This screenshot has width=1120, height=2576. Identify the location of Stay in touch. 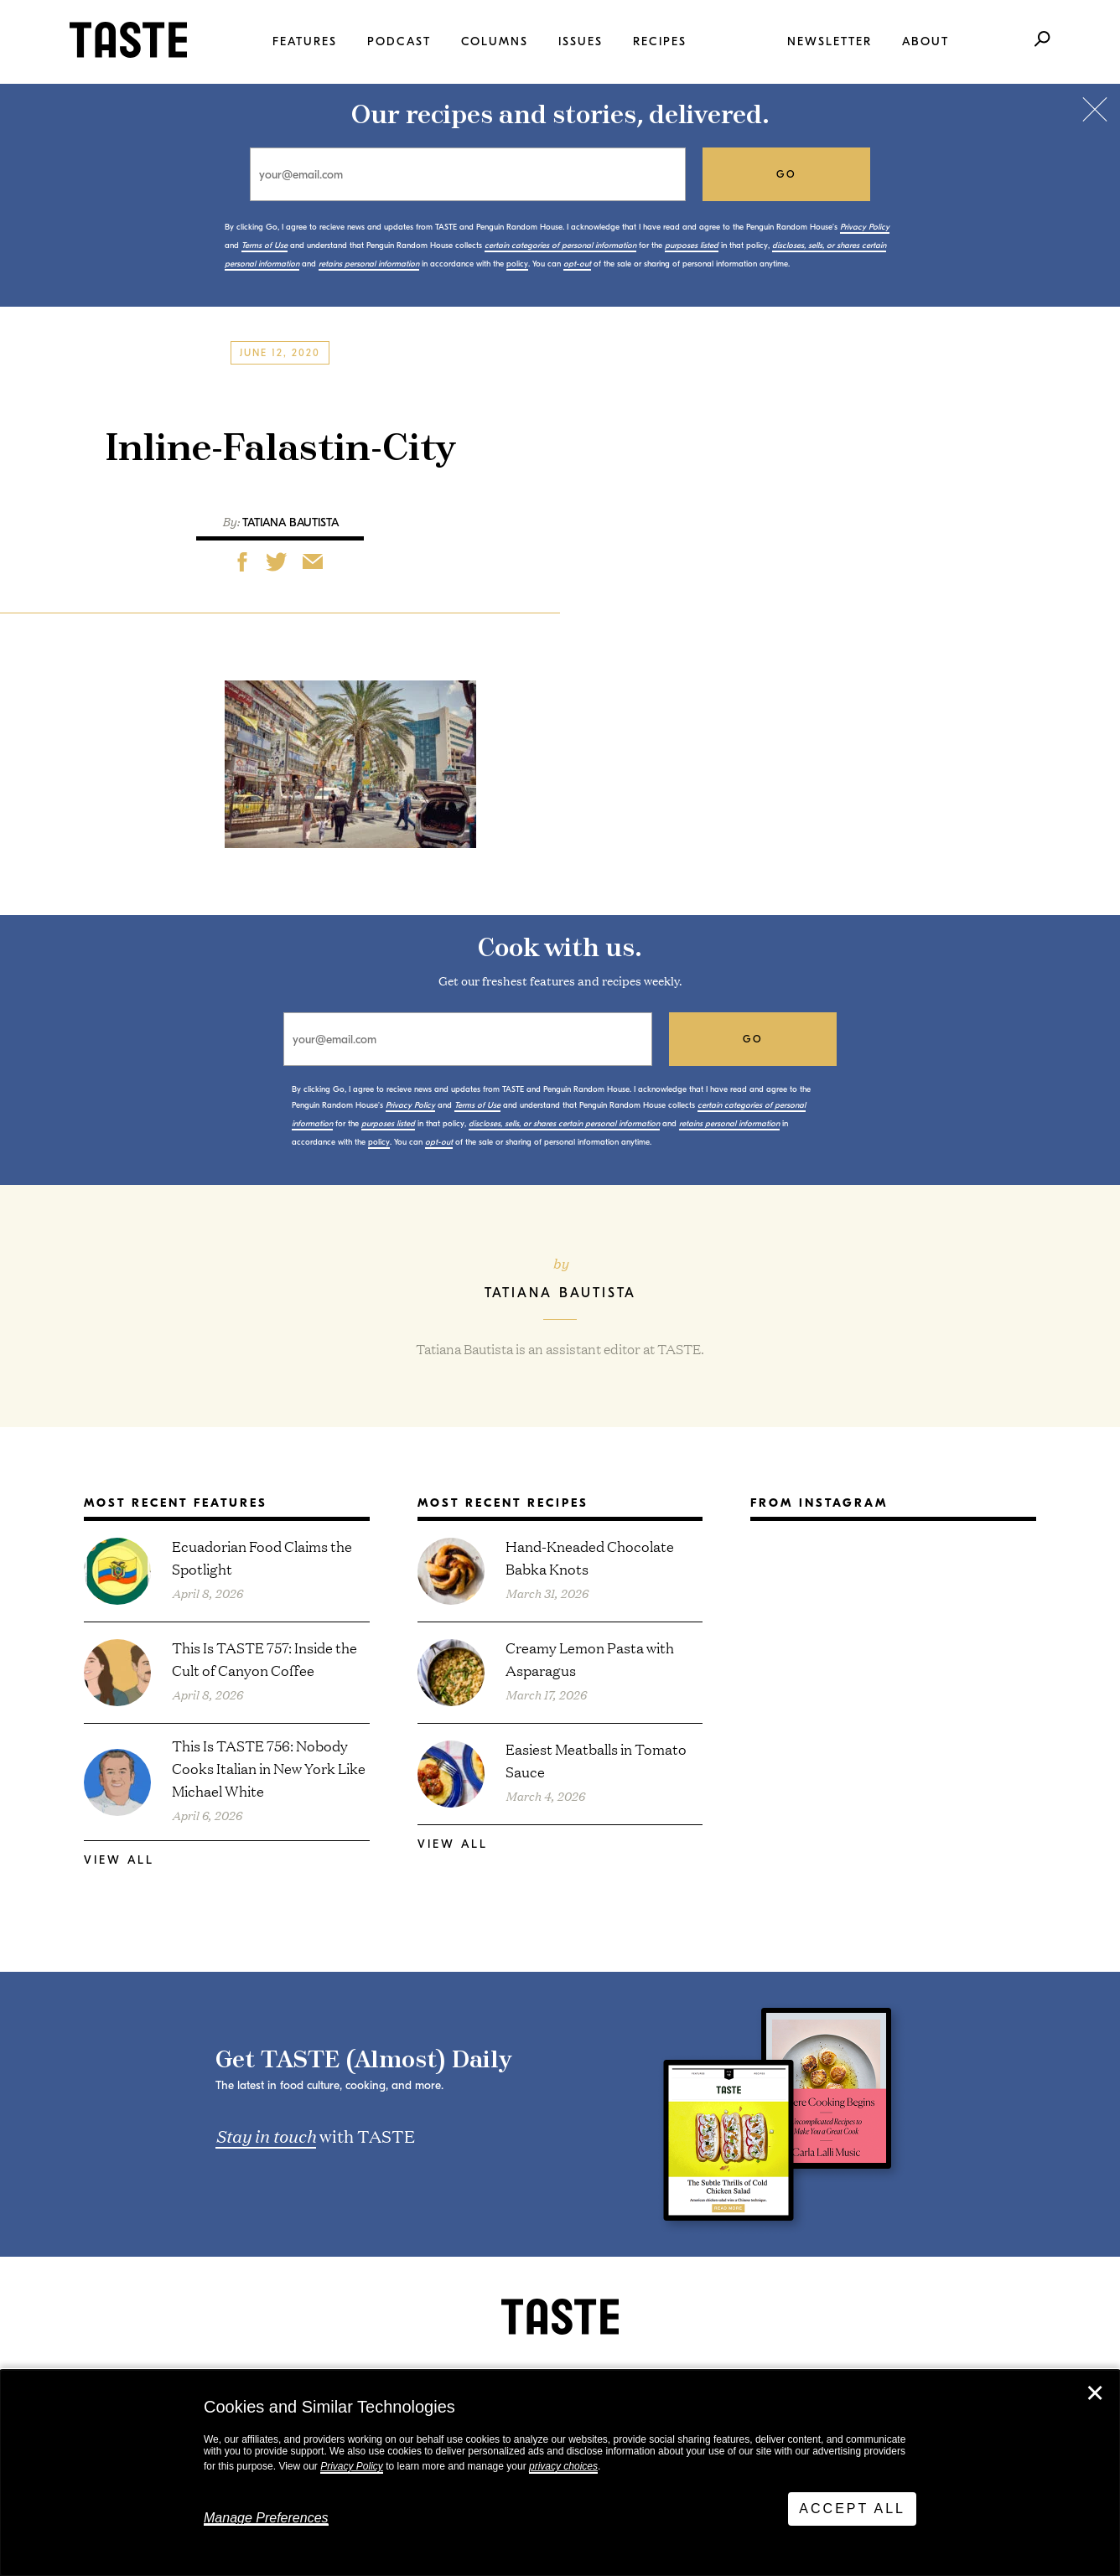
(265, 2135).